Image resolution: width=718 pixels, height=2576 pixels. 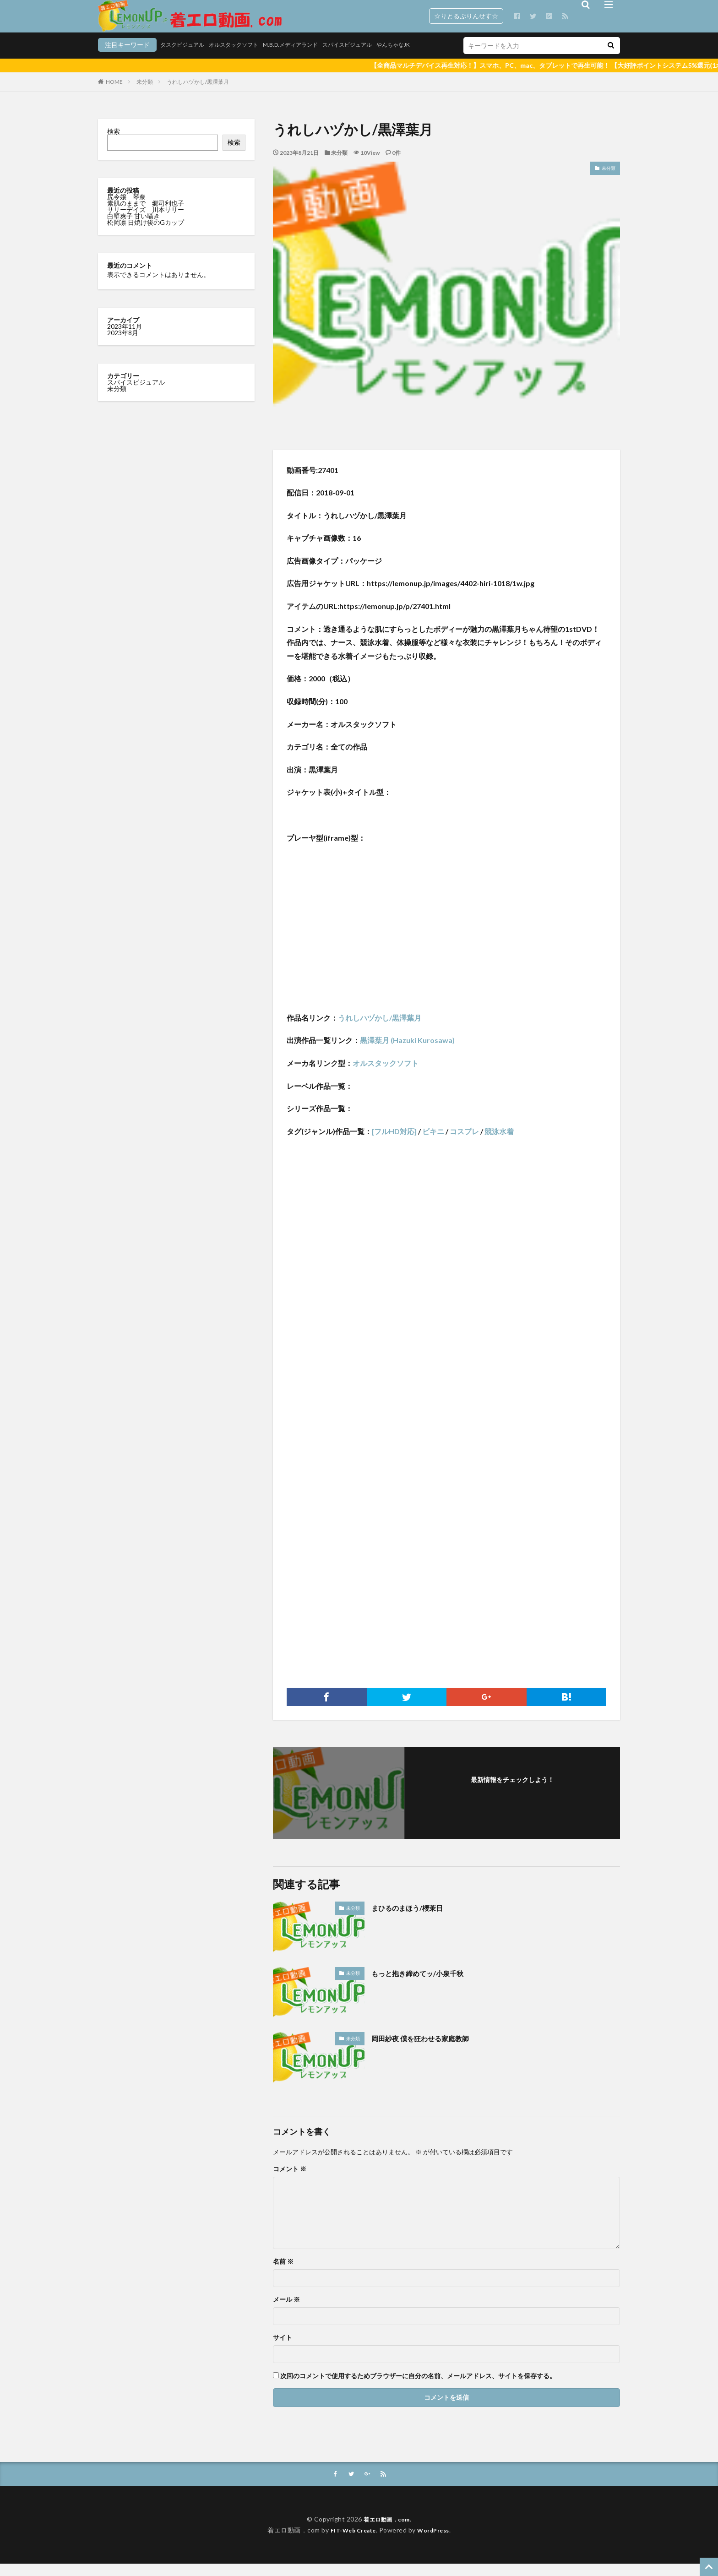 What do you see at coordinates (414, 1919) in the screenshot?
I see `まひるのまほう/櫻茉日` at bounding box center [414, 1919].